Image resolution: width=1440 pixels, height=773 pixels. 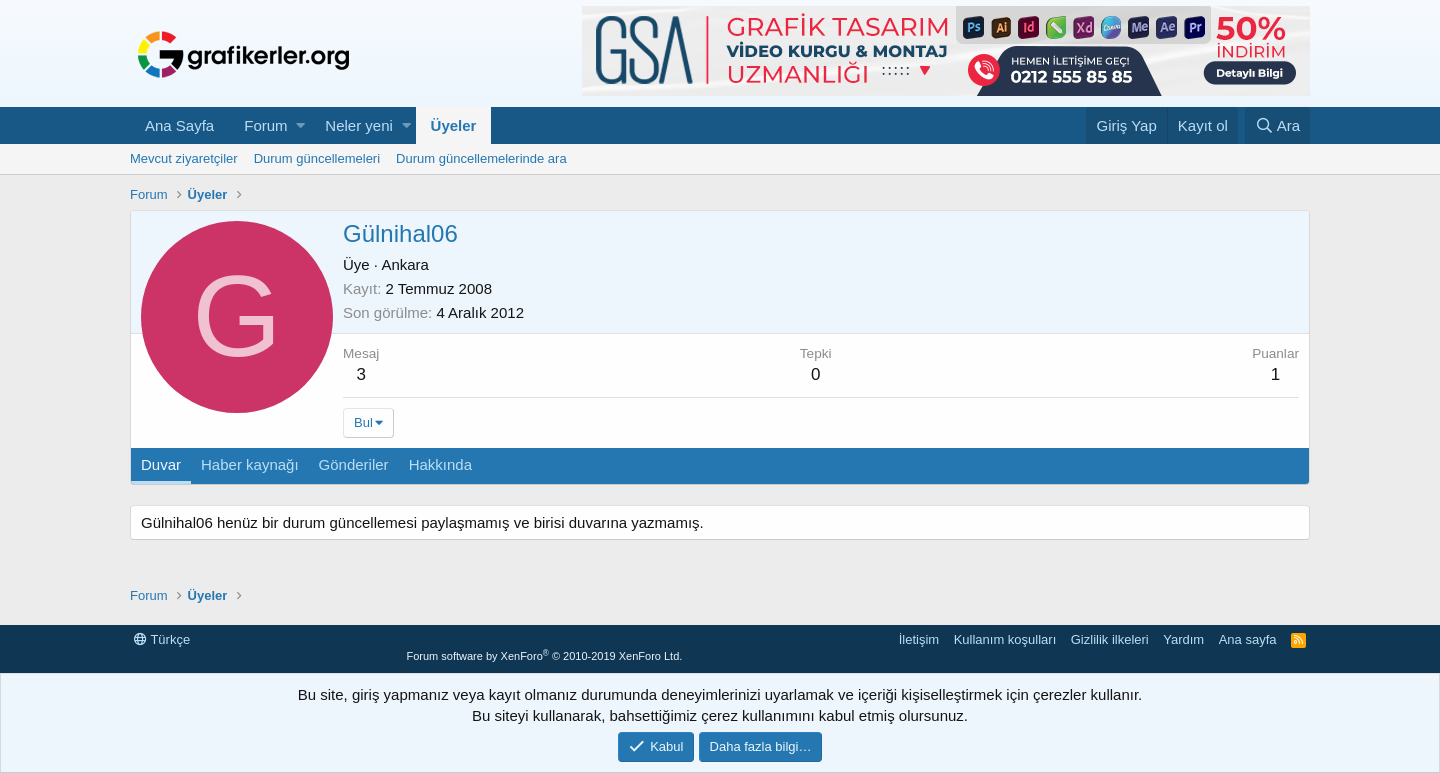 I want to click on Ankara, so click(x=405, y=264).